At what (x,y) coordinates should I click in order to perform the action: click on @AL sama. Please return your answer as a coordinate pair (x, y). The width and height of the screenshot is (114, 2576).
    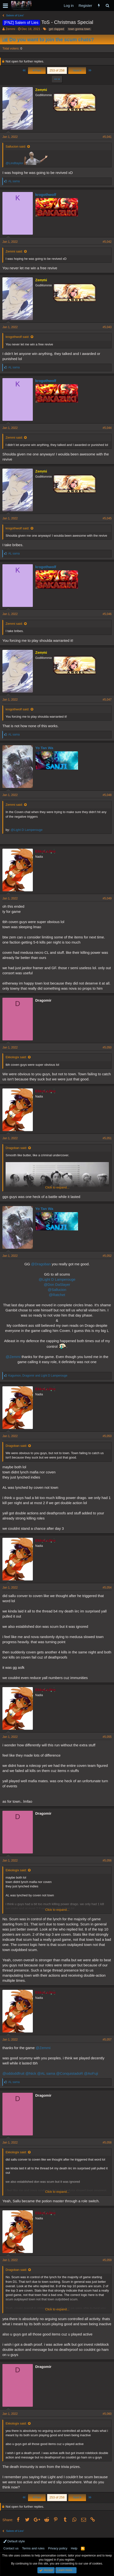
    Looking at the image, I should click on (46, 2073).